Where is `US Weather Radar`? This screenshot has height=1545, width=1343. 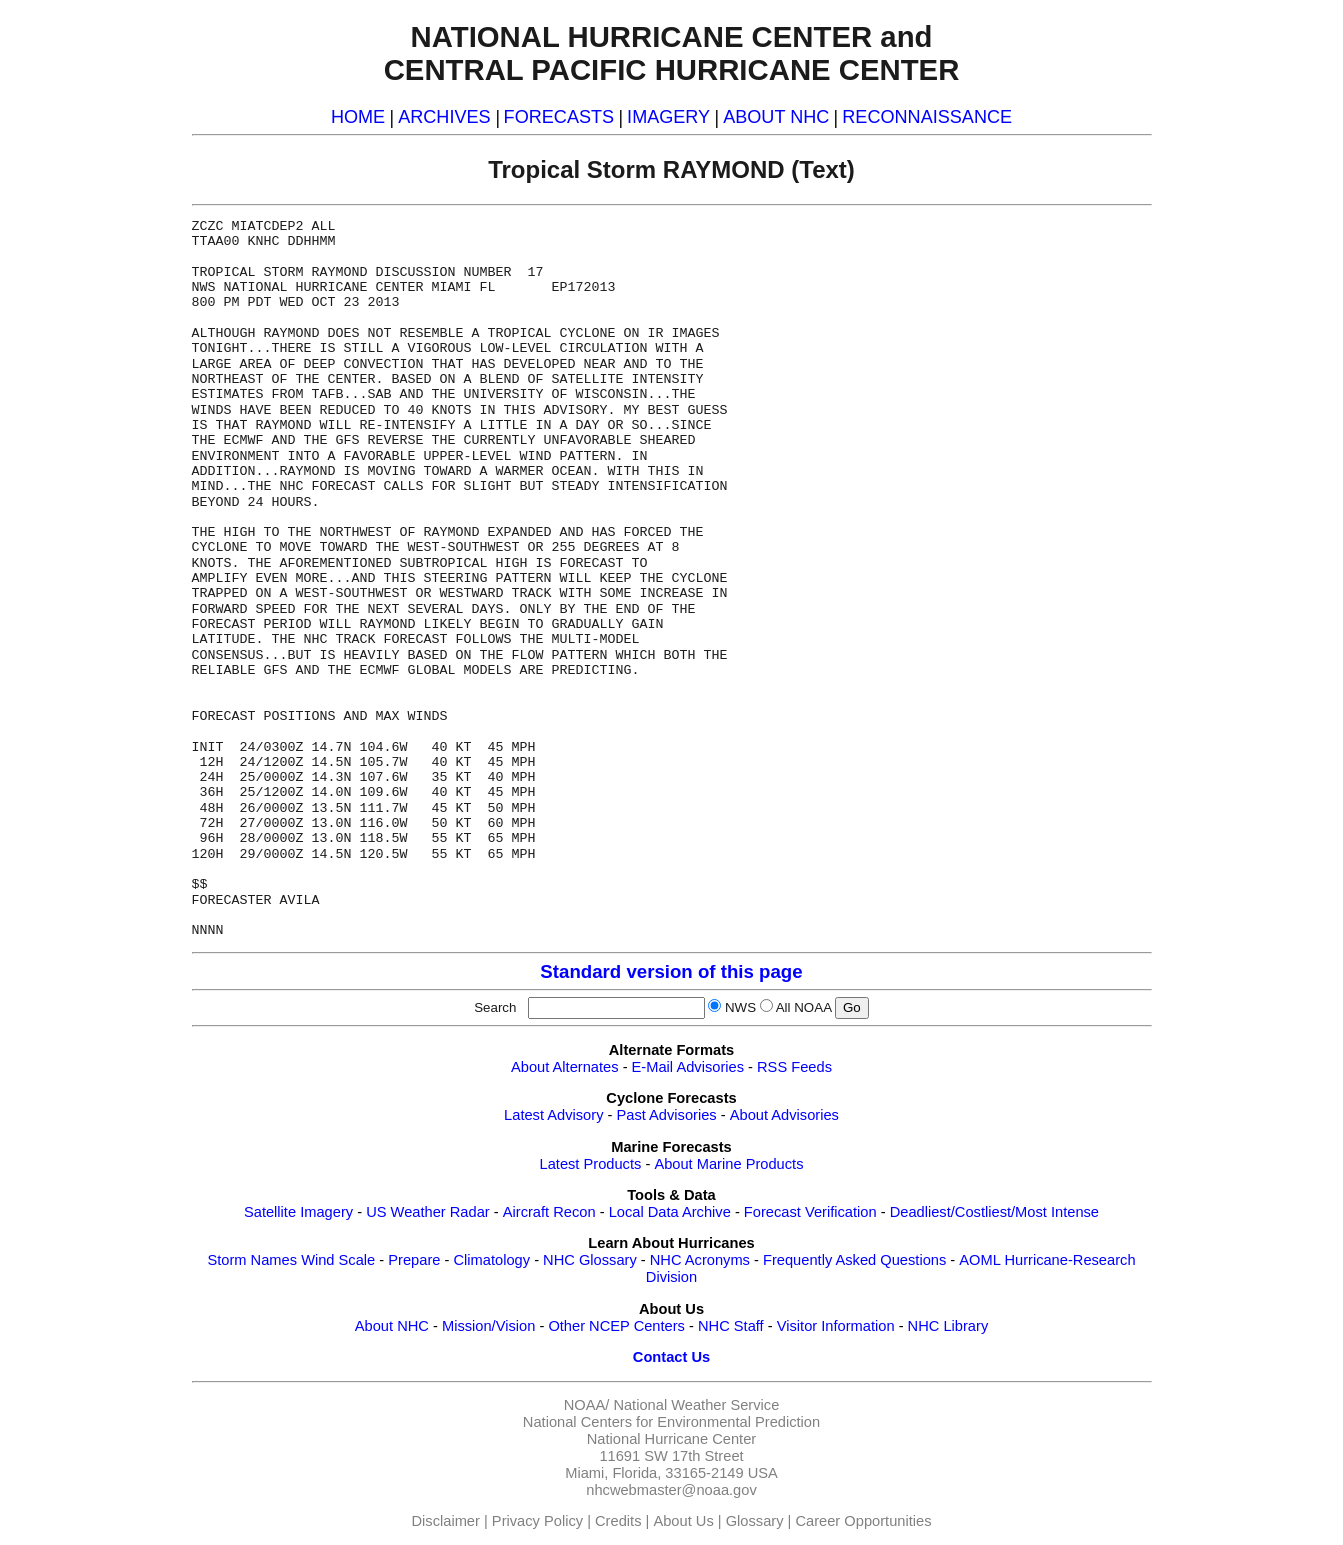 US Weather Radar is located at coordinates (428, 1212).